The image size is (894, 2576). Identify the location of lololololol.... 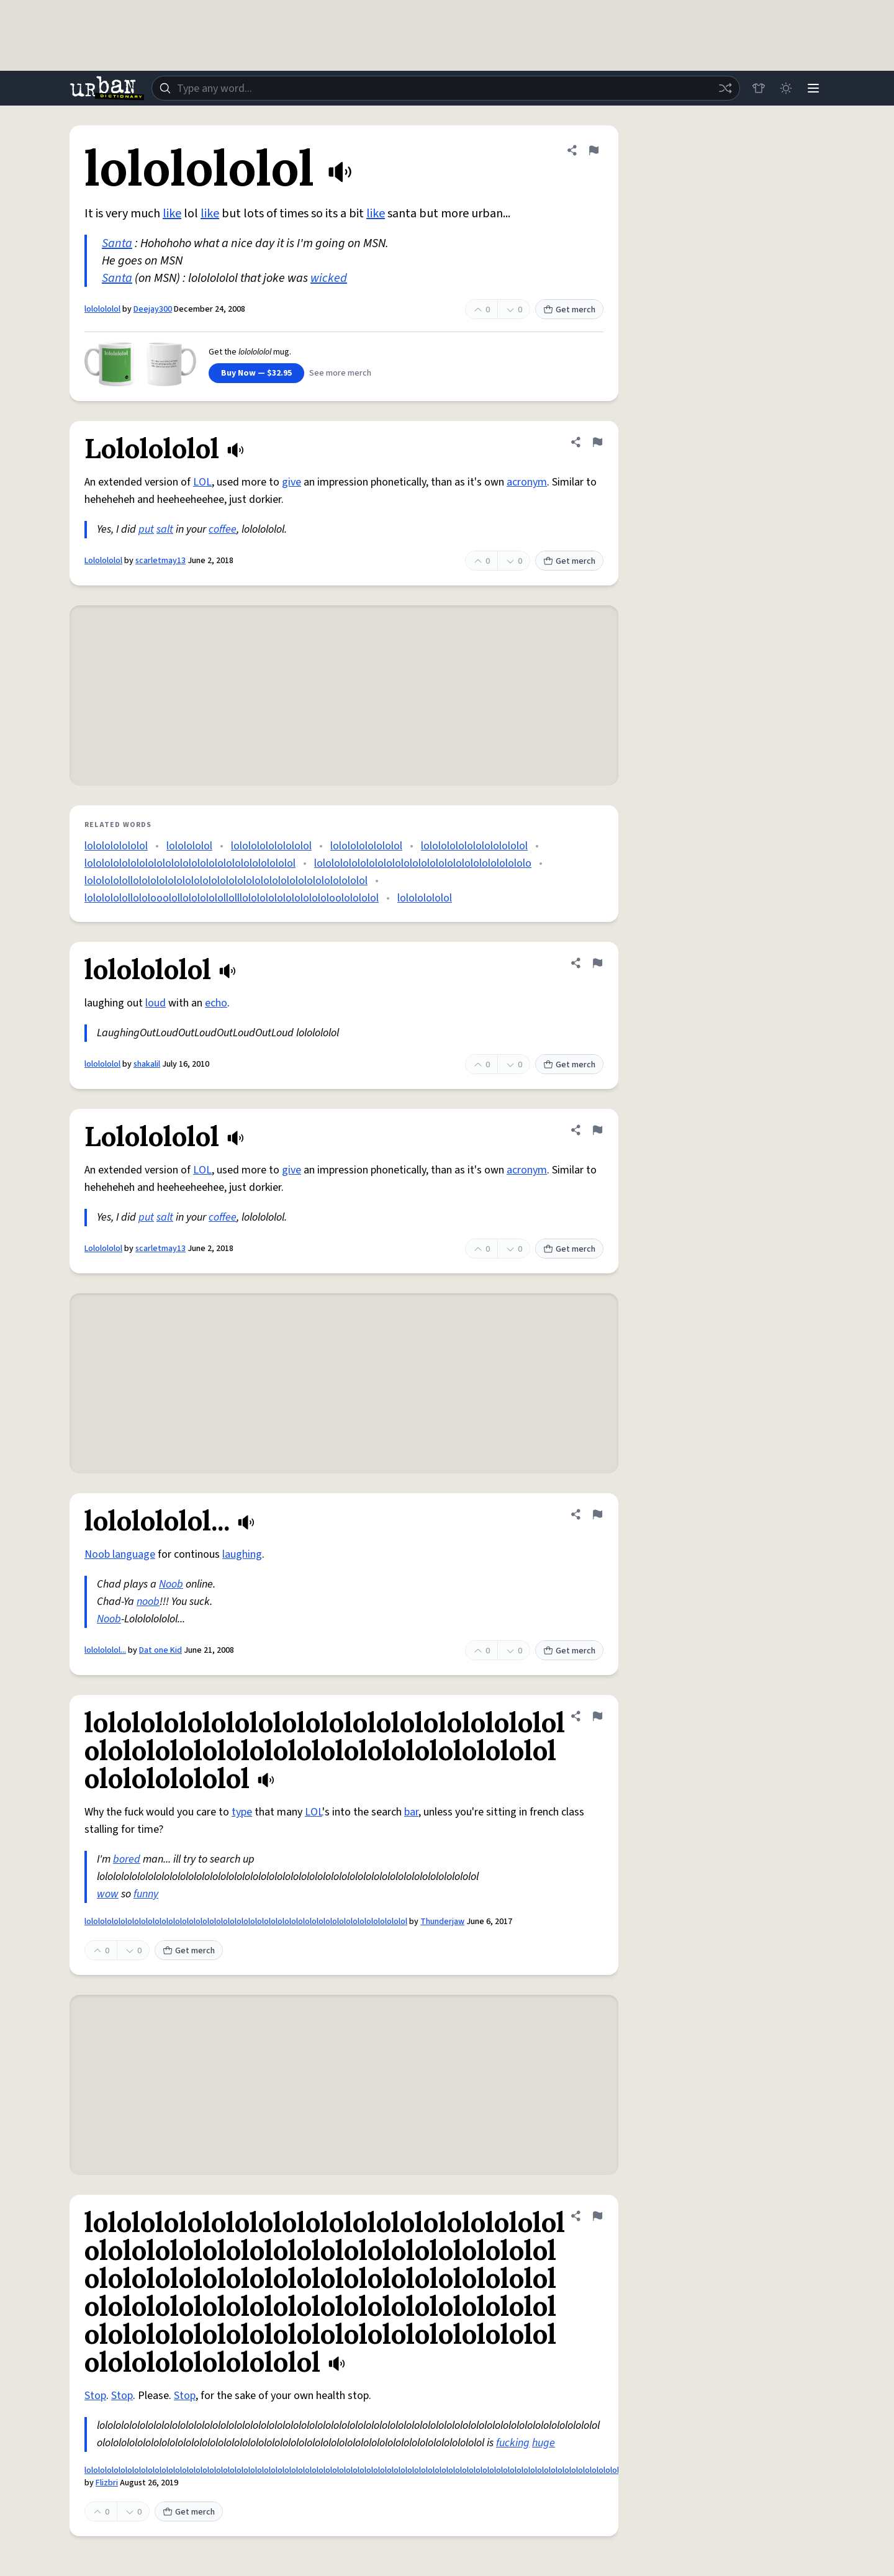
(105, 1650).